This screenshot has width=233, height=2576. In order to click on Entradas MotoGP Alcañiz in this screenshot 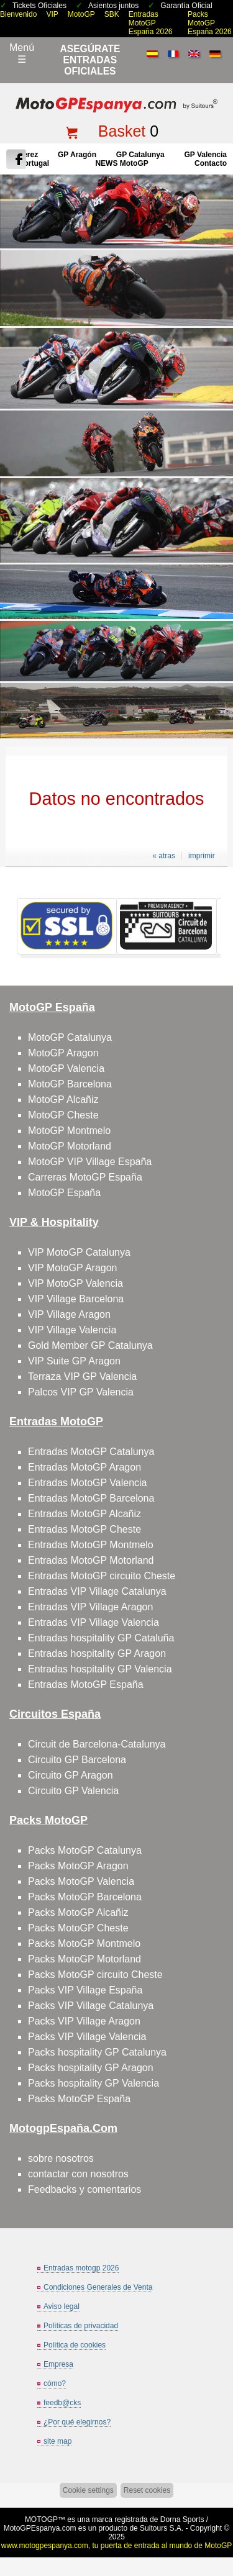, I will do `click(84, 1513)`.